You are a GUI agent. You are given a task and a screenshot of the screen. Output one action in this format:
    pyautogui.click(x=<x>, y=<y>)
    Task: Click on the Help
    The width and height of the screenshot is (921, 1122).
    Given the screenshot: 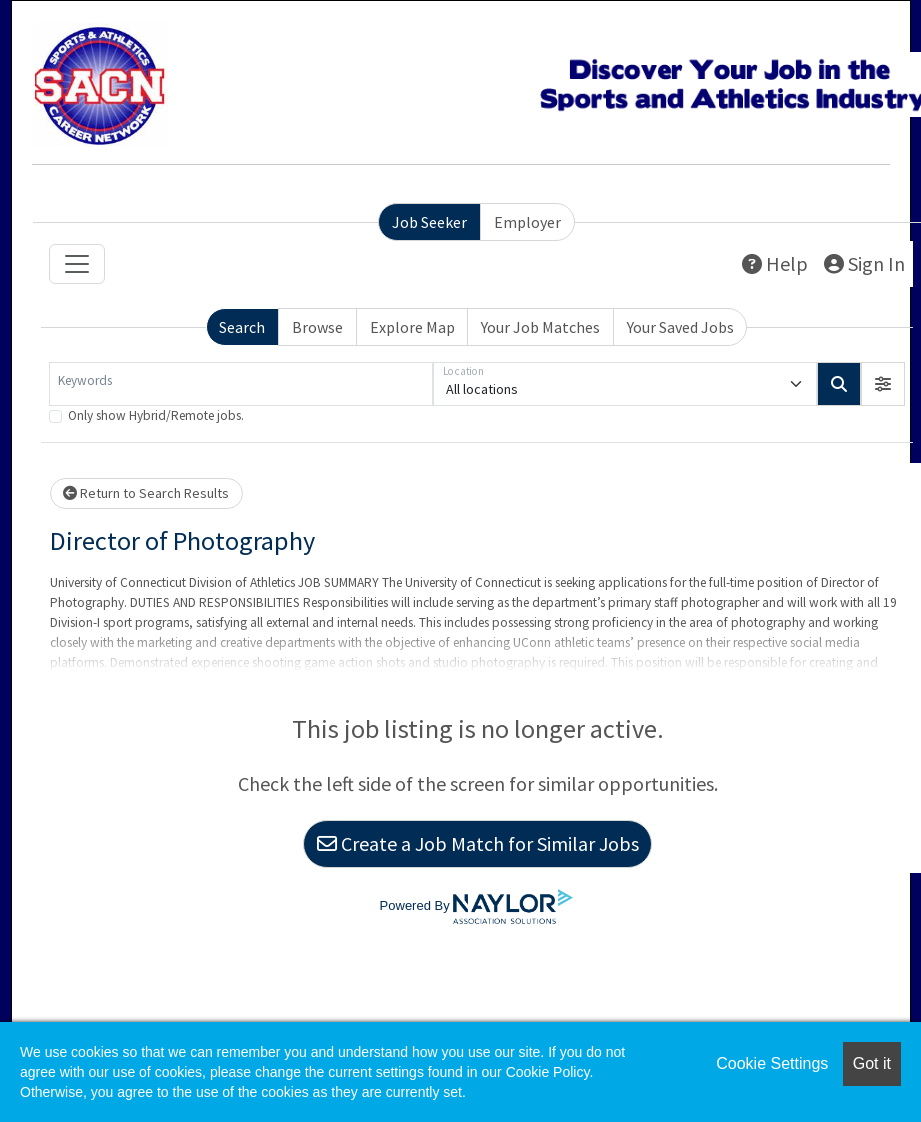 What is the action you would take?
    pyautogui.click(x=775, y=263)
    